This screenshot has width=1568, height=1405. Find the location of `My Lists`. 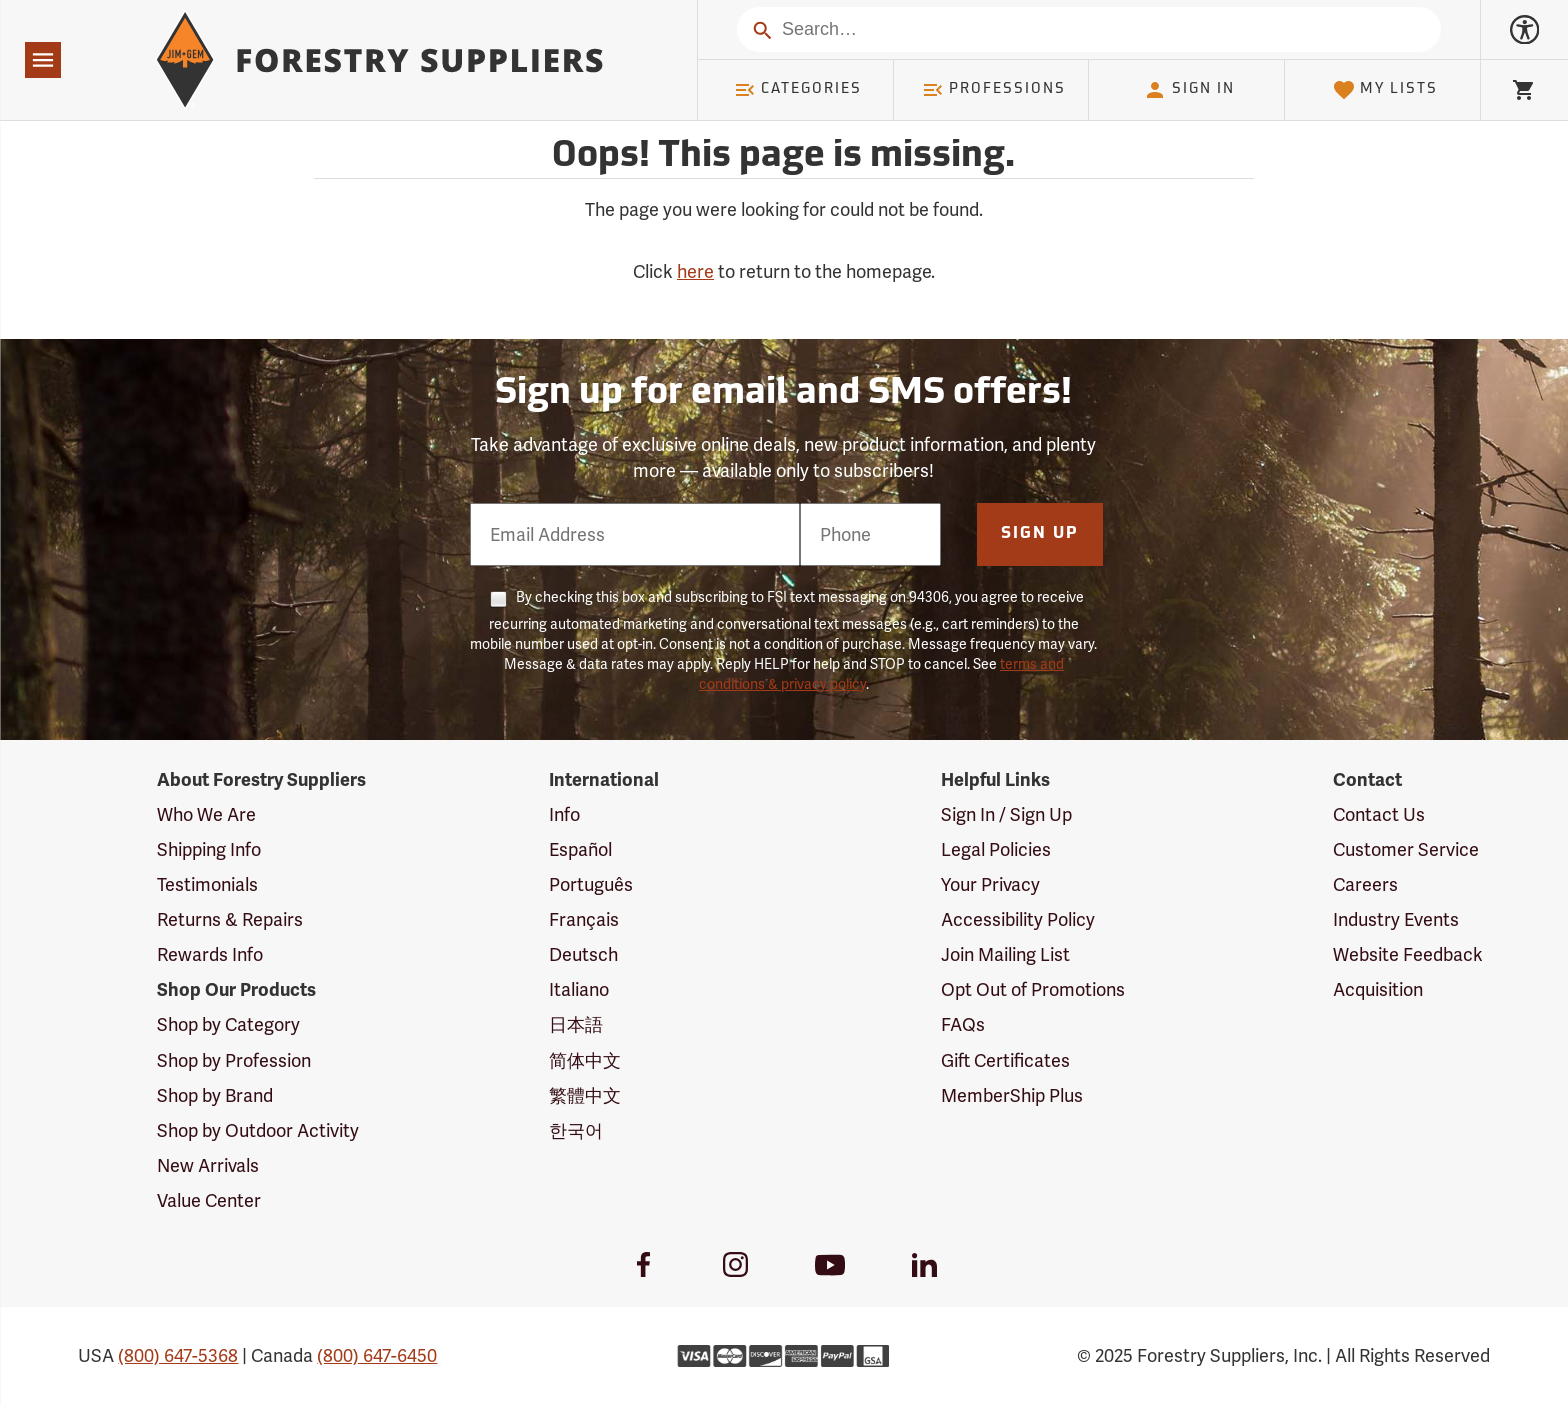

My Lists is located at coordinates (1385, 90).